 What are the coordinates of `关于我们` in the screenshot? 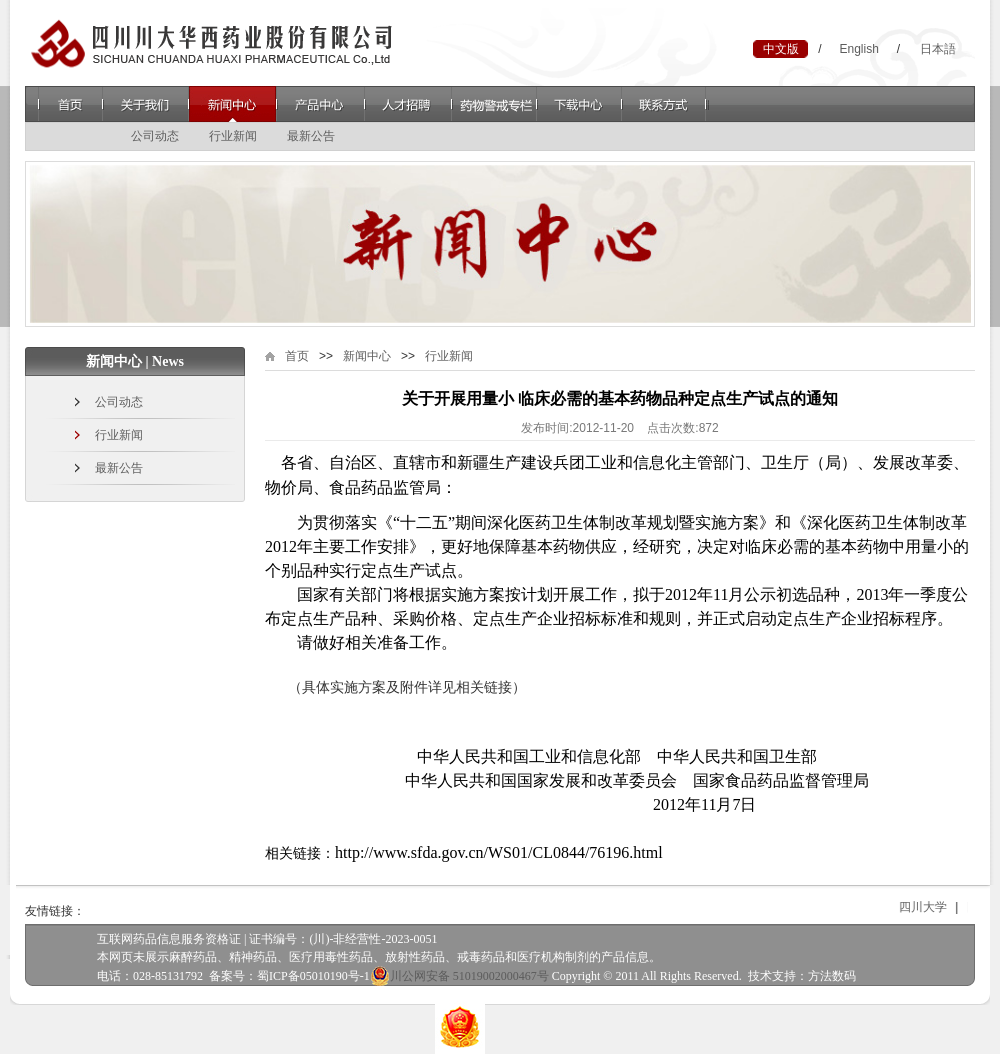 It's located at (145, 104).